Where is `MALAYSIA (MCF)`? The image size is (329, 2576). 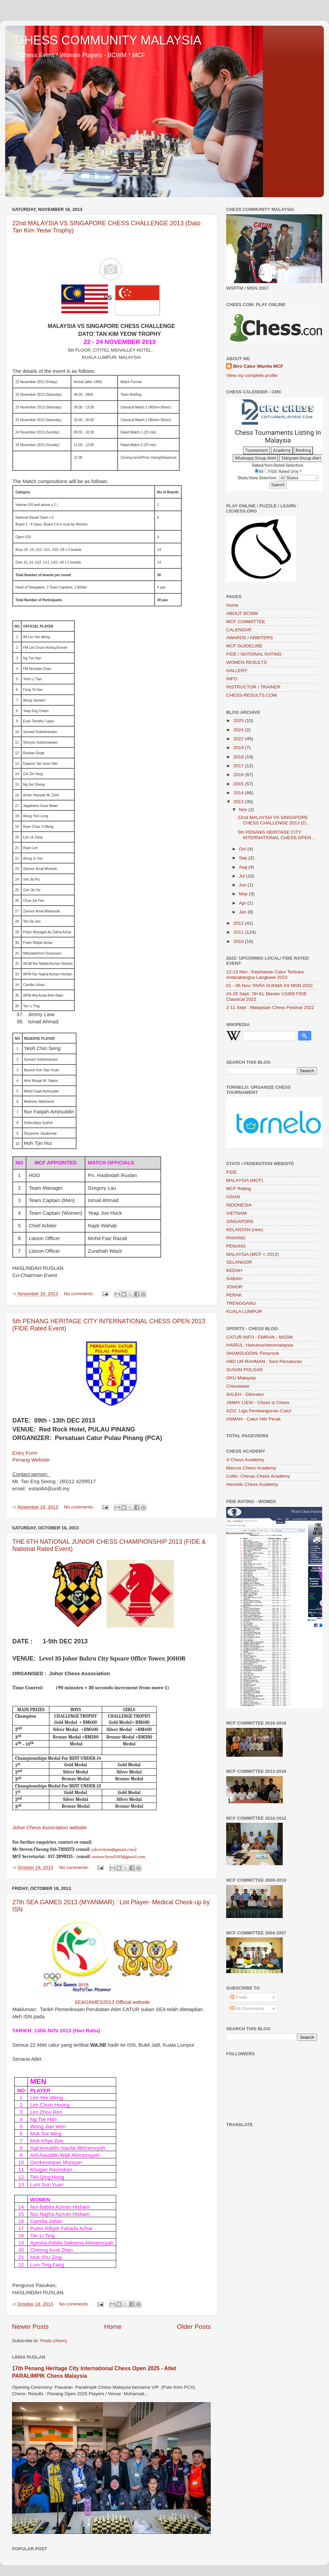 MALAYSIA (MCF) is located at coordinates (244, 1180).